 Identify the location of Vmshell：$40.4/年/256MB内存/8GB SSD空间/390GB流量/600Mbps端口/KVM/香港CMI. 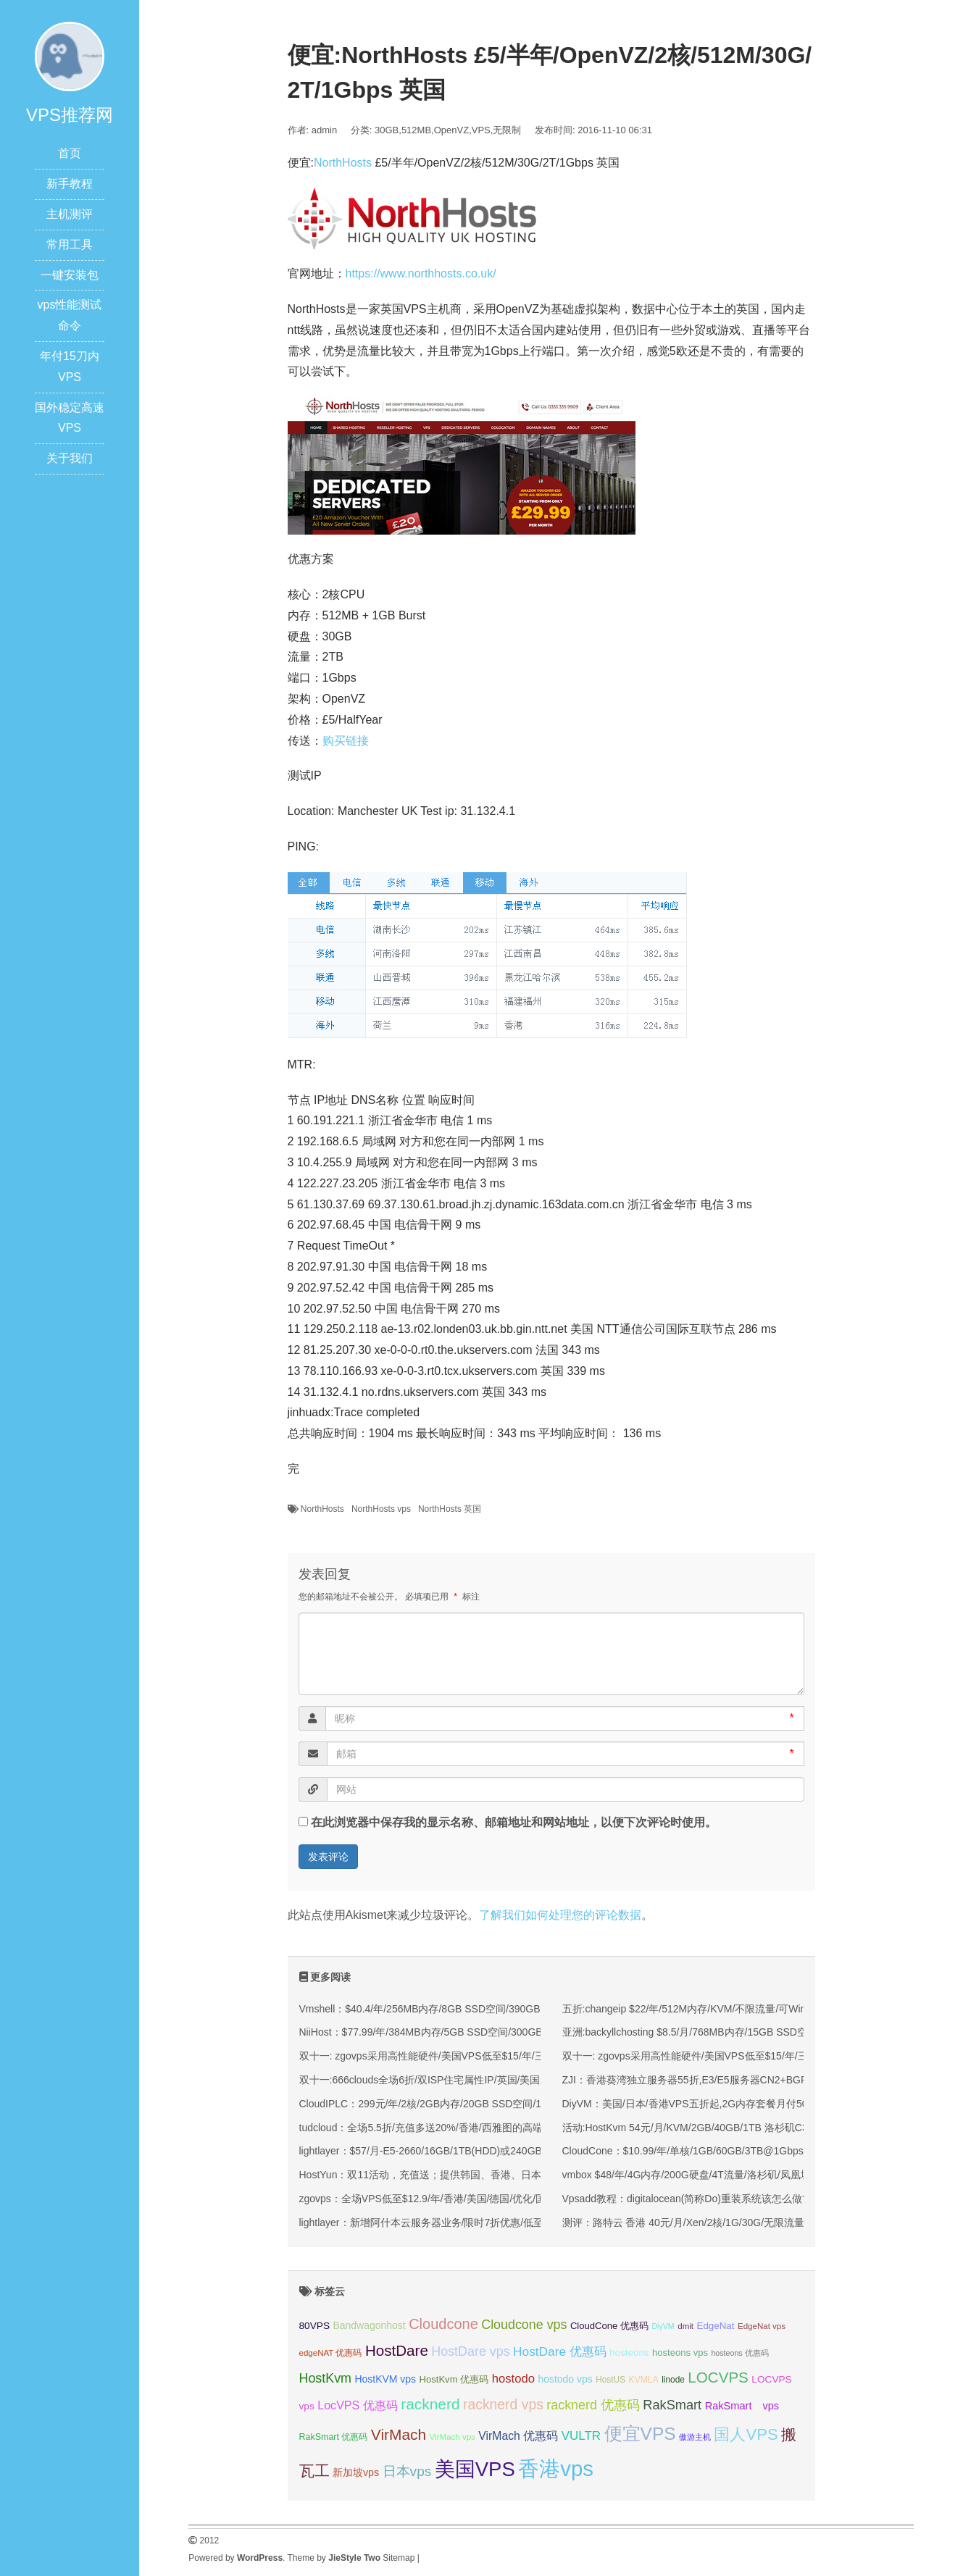
(495, 2009).